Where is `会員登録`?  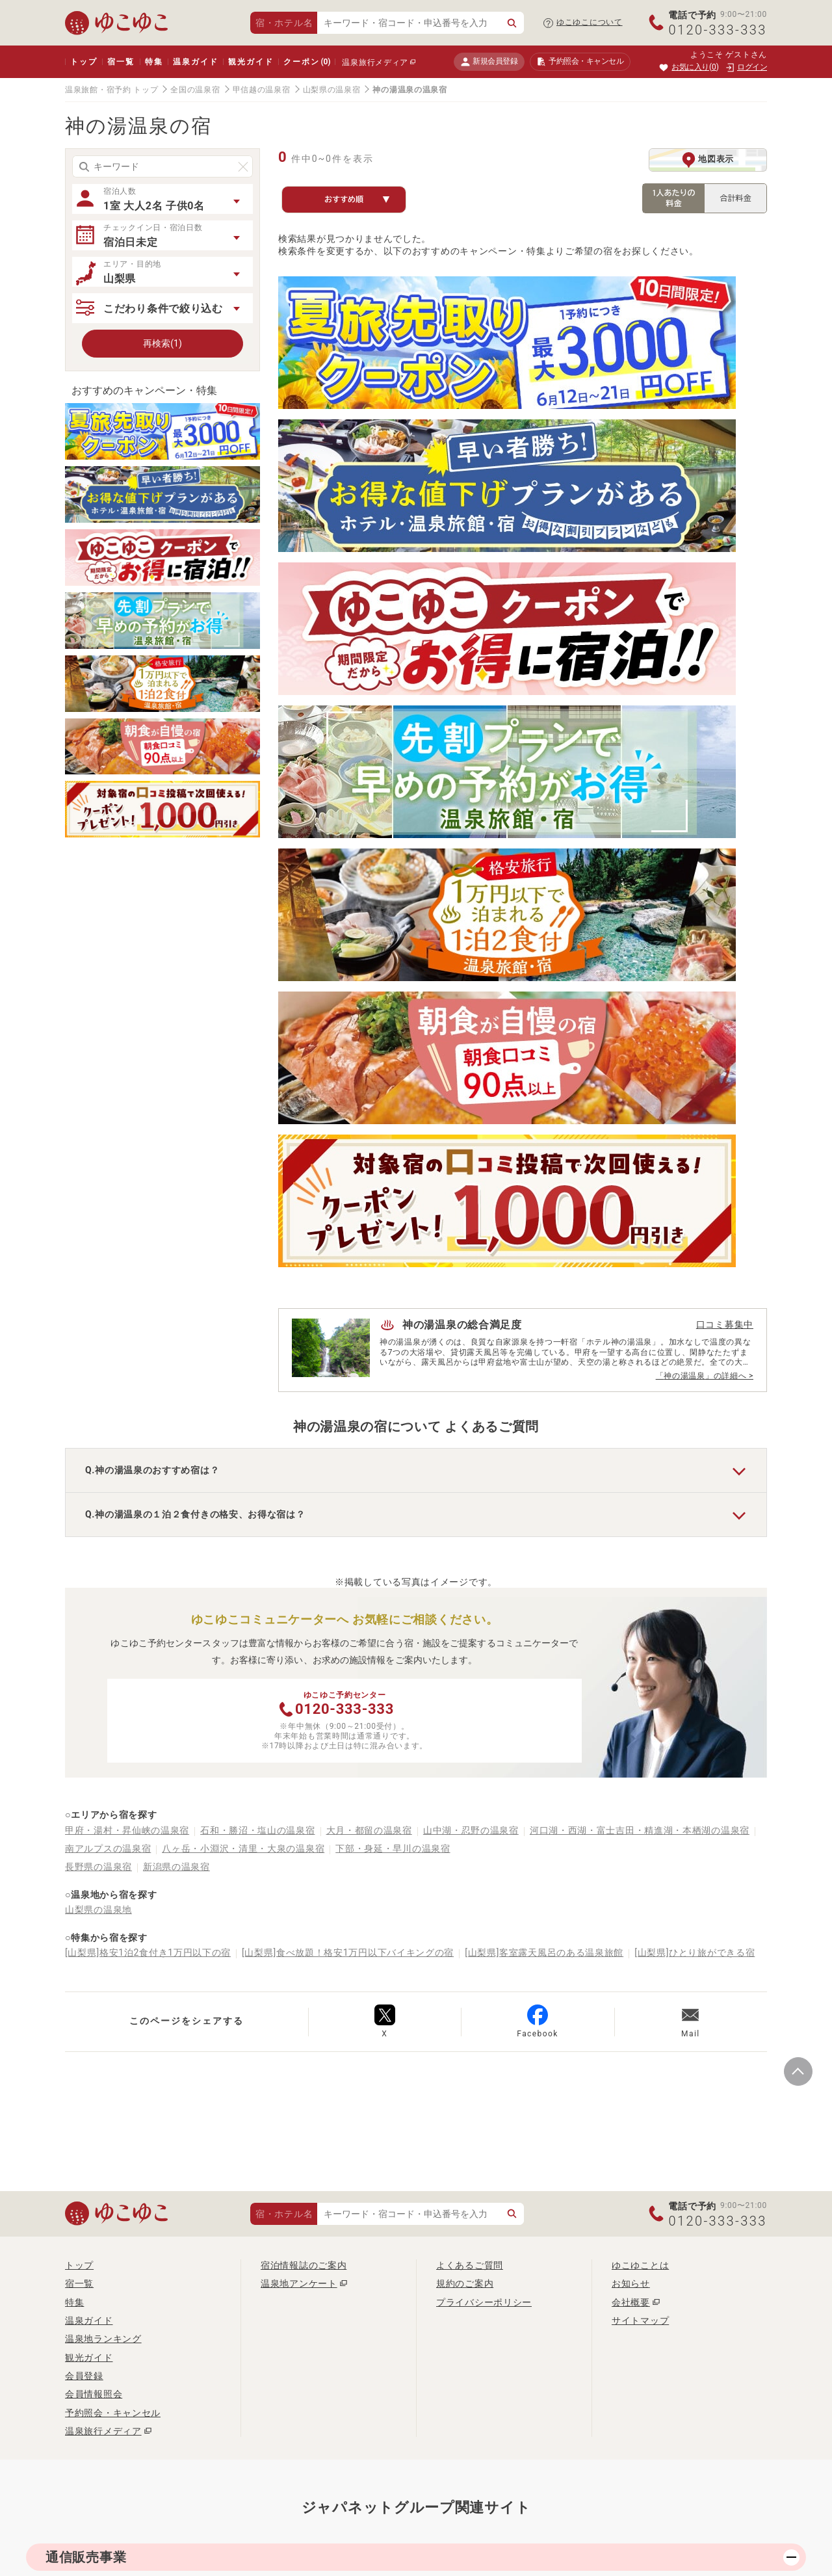
会員登録 is located at coordinates (84, 1827).